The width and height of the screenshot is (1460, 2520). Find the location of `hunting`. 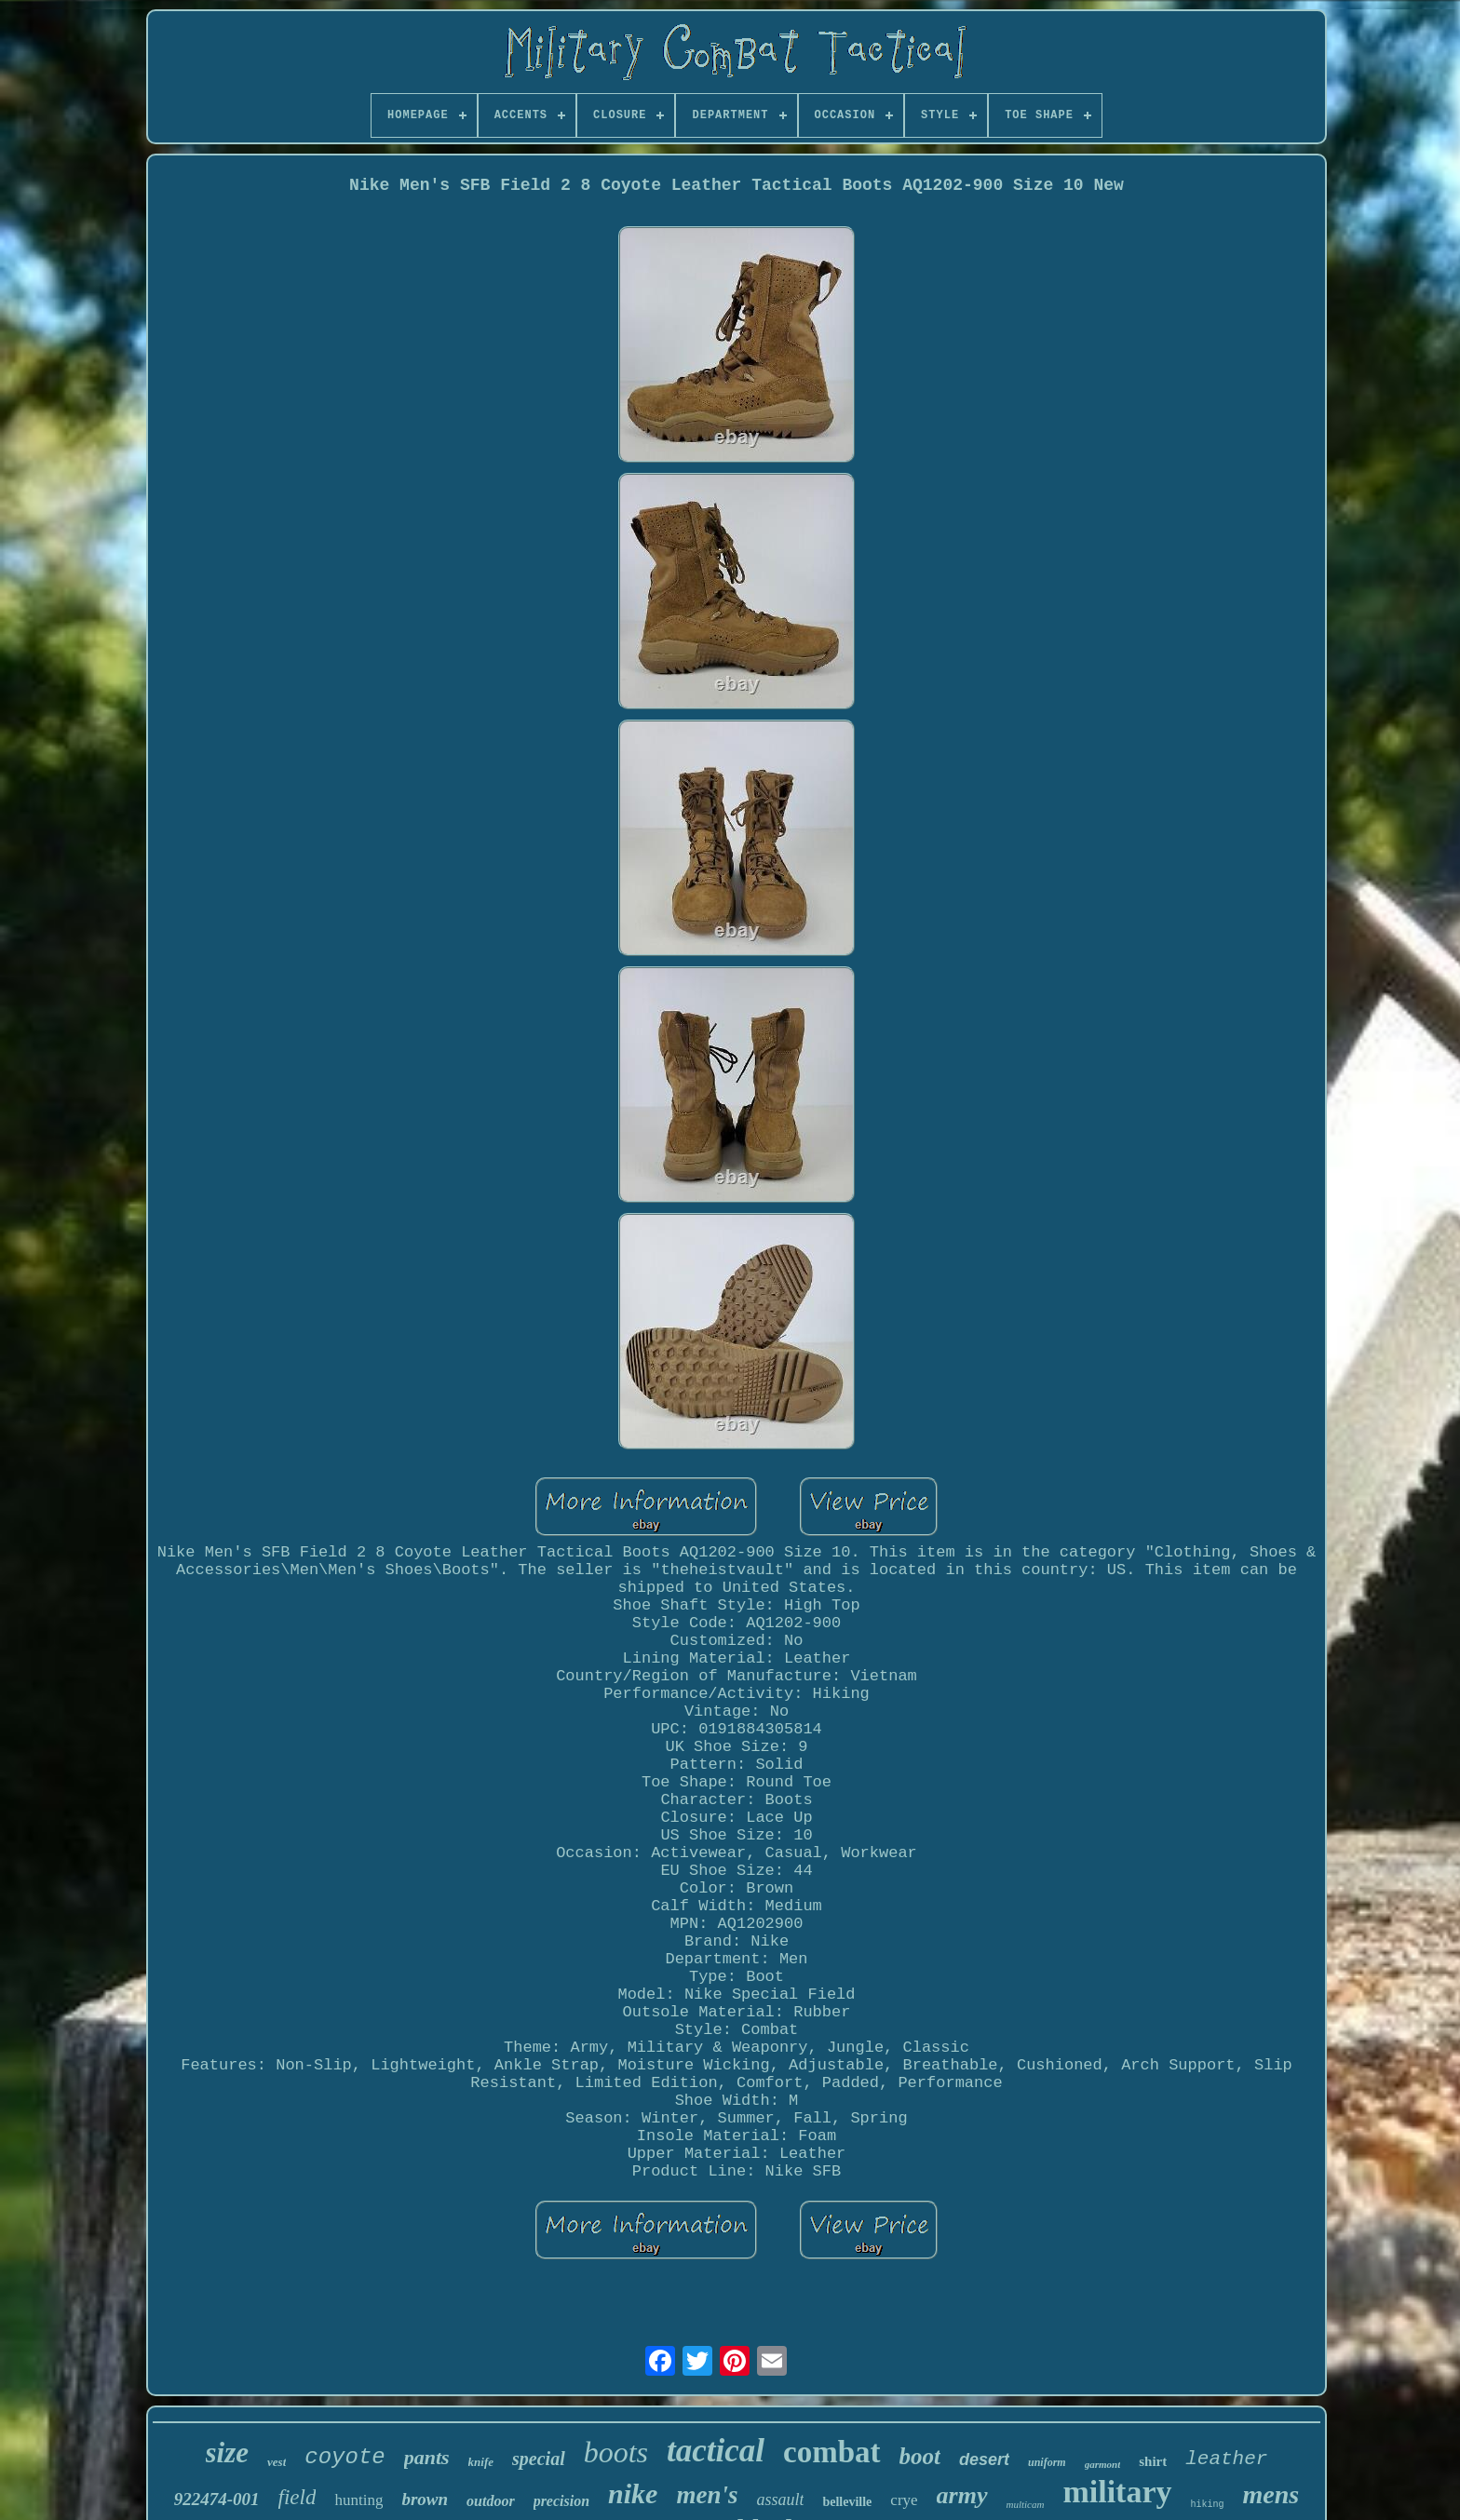

hunting is located at coordinates (358, 2500).